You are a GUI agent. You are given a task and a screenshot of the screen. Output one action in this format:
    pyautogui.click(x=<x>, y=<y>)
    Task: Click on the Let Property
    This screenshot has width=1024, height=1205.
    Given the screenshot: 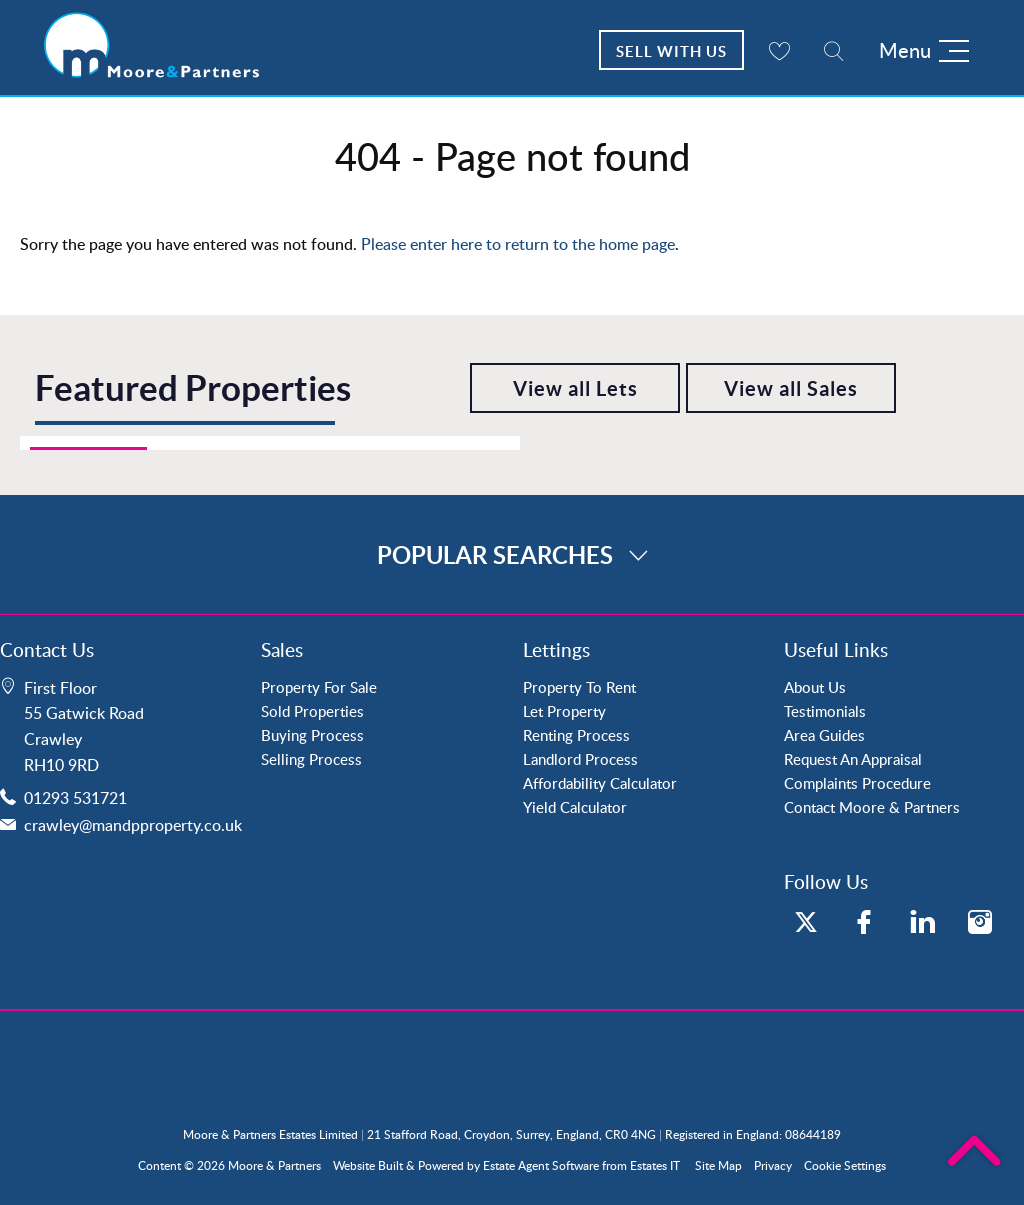 What is the action you would take?
    pyautogui.click(x=564, y=711)
    